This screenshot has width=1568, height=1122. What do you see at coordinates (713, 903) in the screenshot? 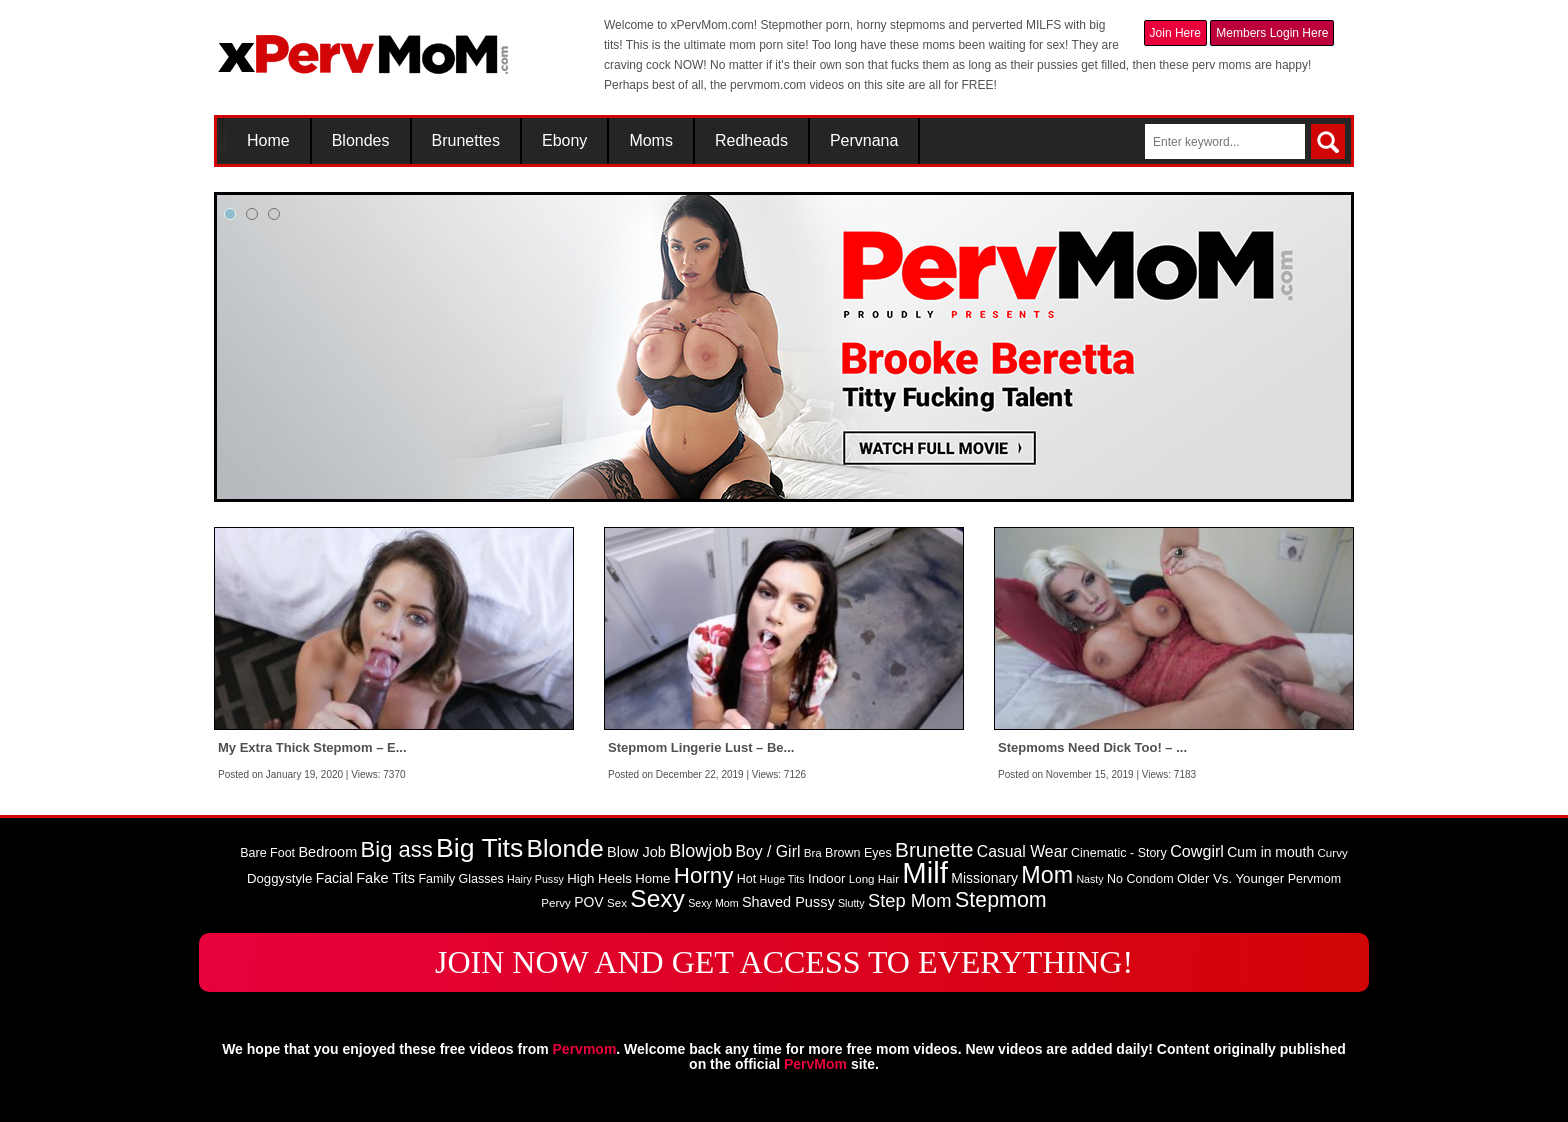
I see `Sexy Mom [Sexy Mom (7 items)]` at bounding box center [713, 903].